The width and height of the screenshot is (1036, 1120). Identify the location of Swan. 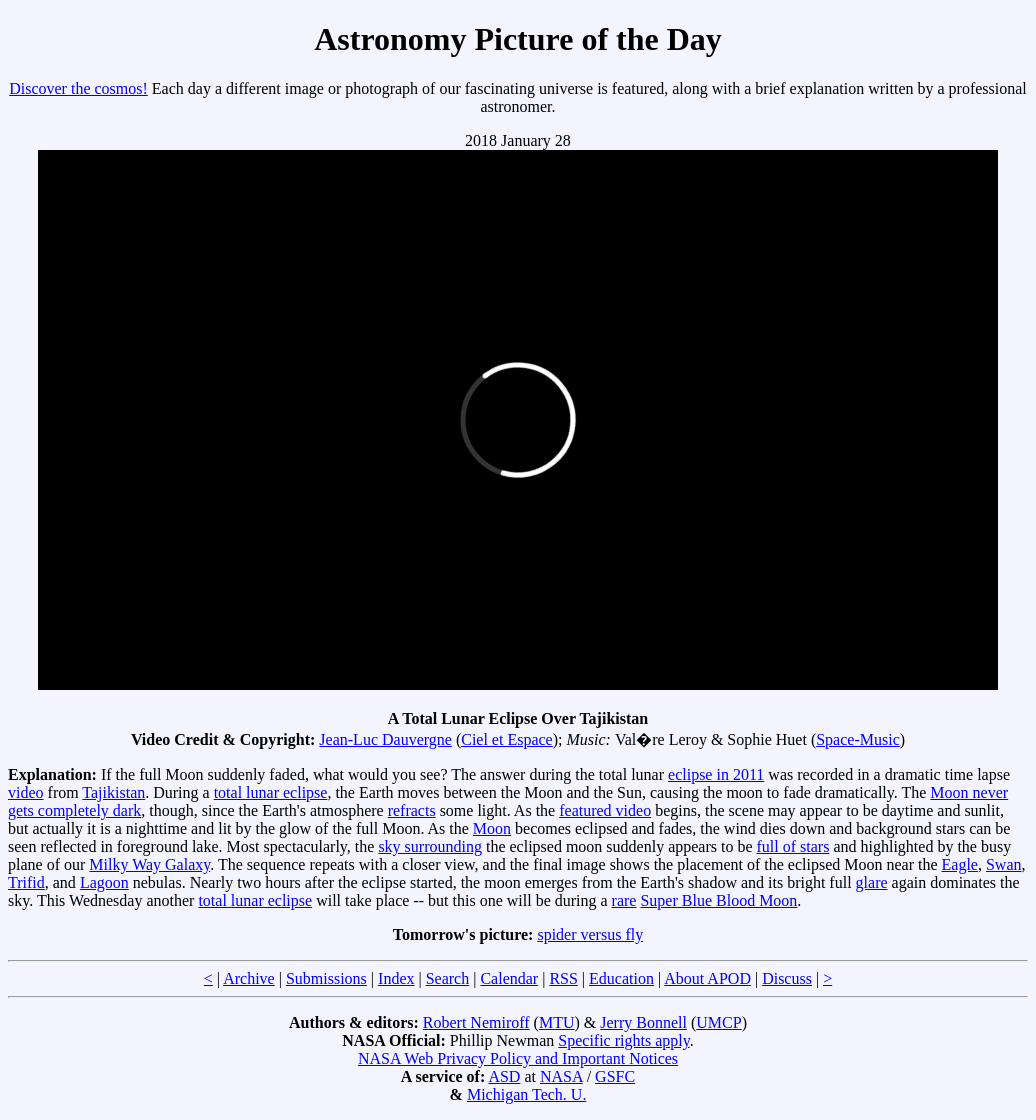
(1004, 864).